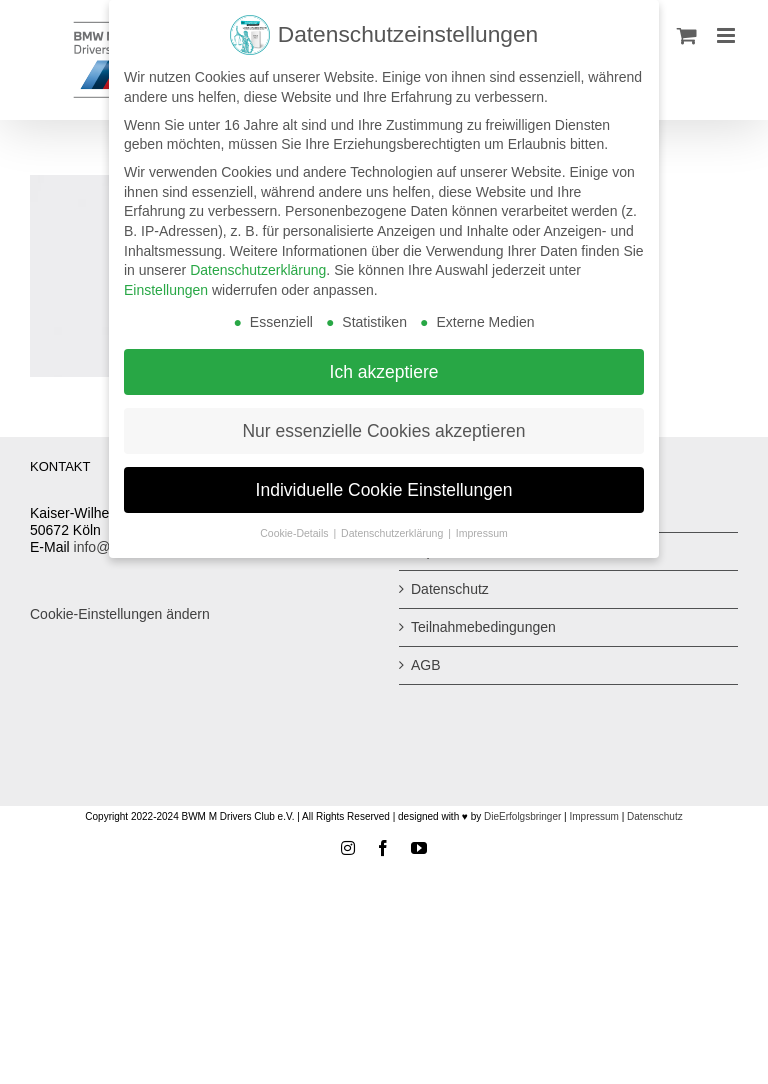 The height and width of the screenshot is (1084, 768). I want to click on Impressum, so click(593, 816).